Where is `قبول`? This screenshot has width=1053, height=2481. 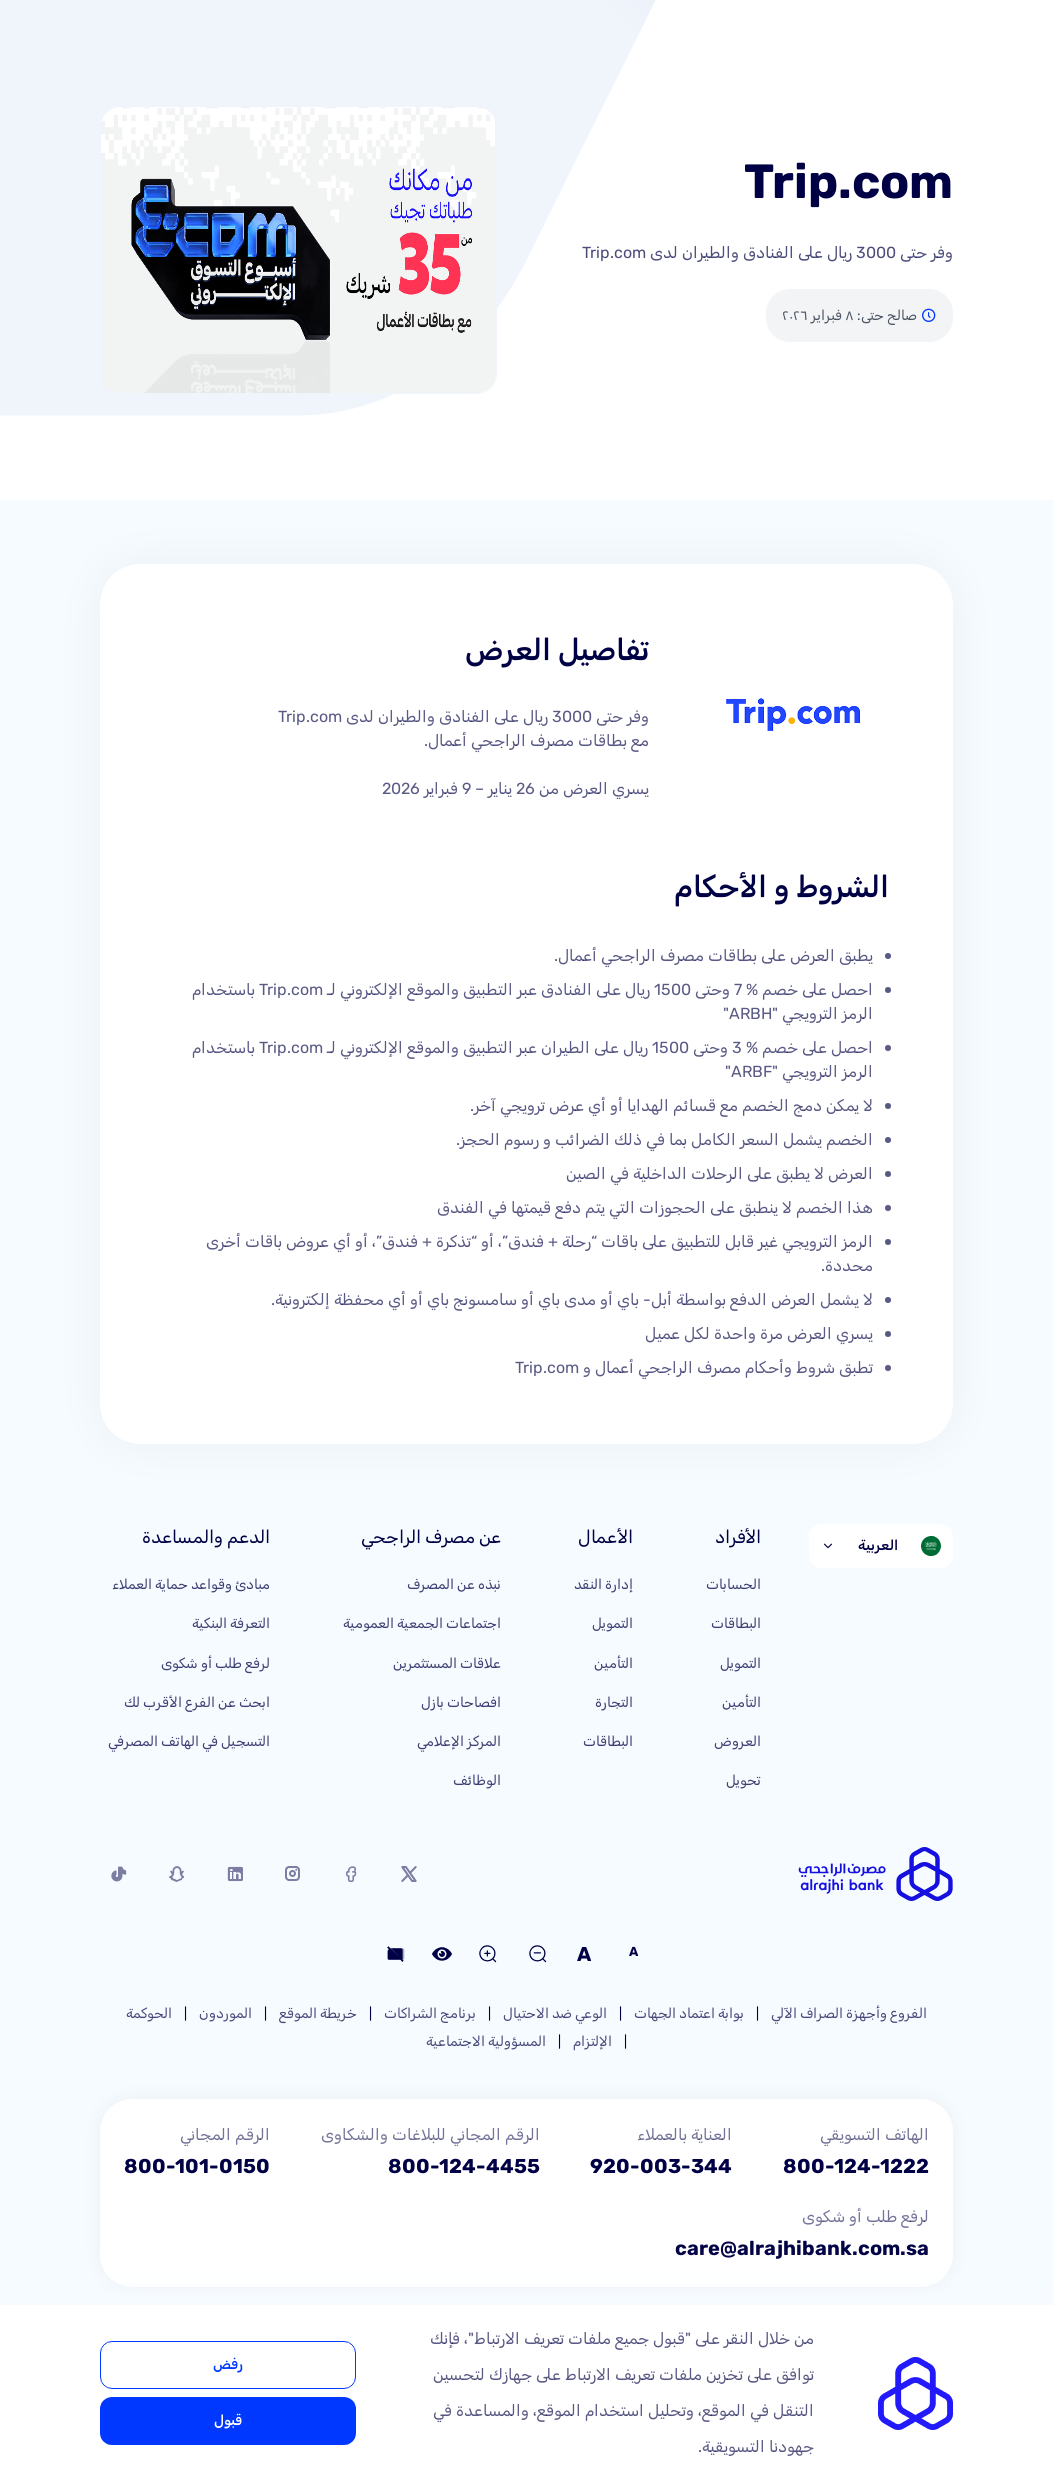
قبول is located at coordinates (228, 2420).